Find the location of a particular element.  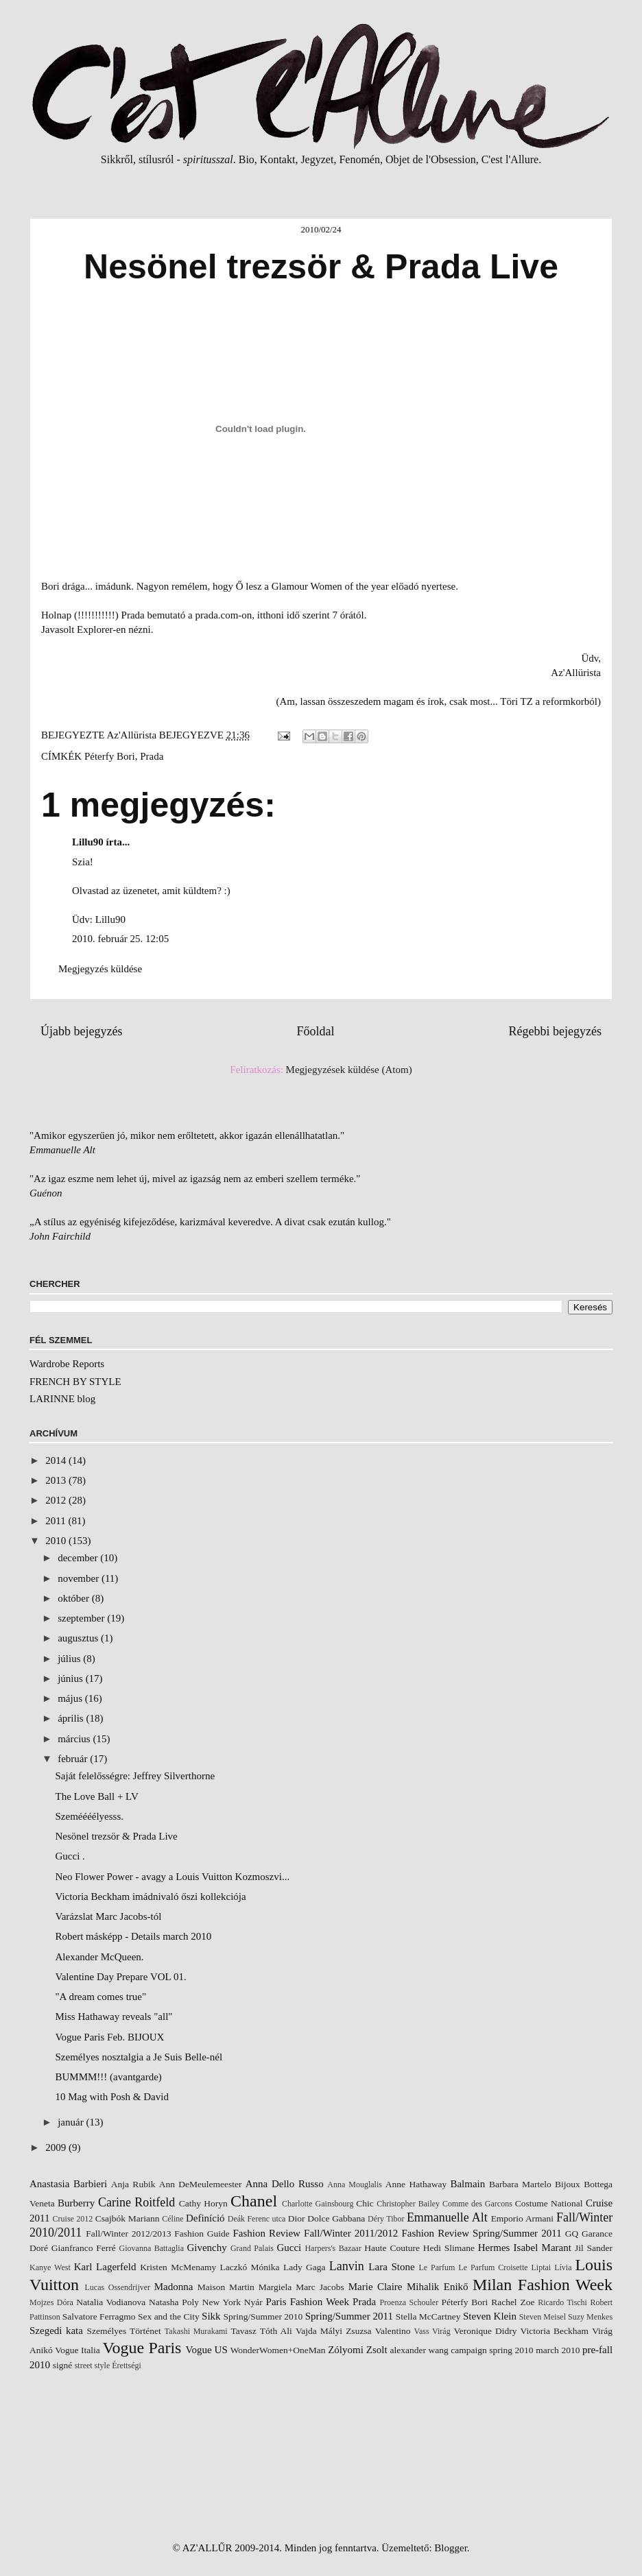

Victoria Beckham is located at coordinates (555, 2331).